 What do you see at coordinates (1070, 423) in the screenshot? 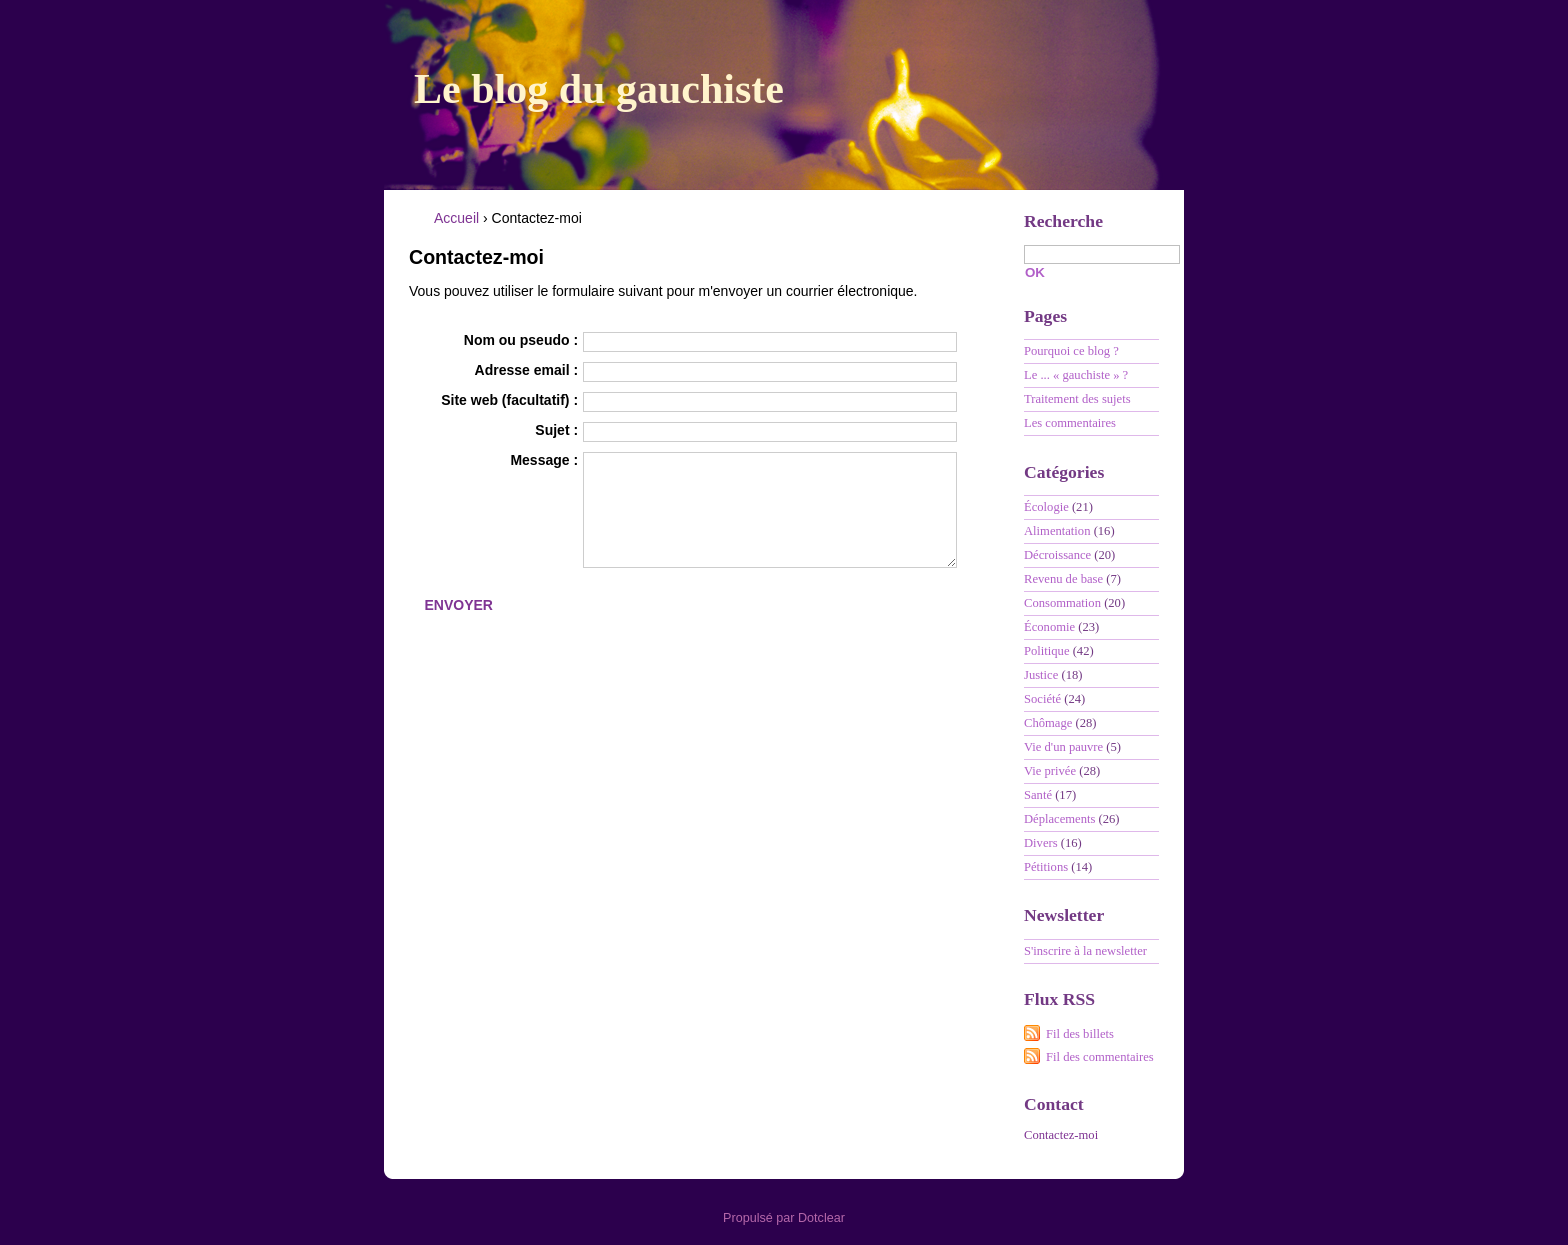
I see `Les commentaires` at bounding box center [1070, 423].